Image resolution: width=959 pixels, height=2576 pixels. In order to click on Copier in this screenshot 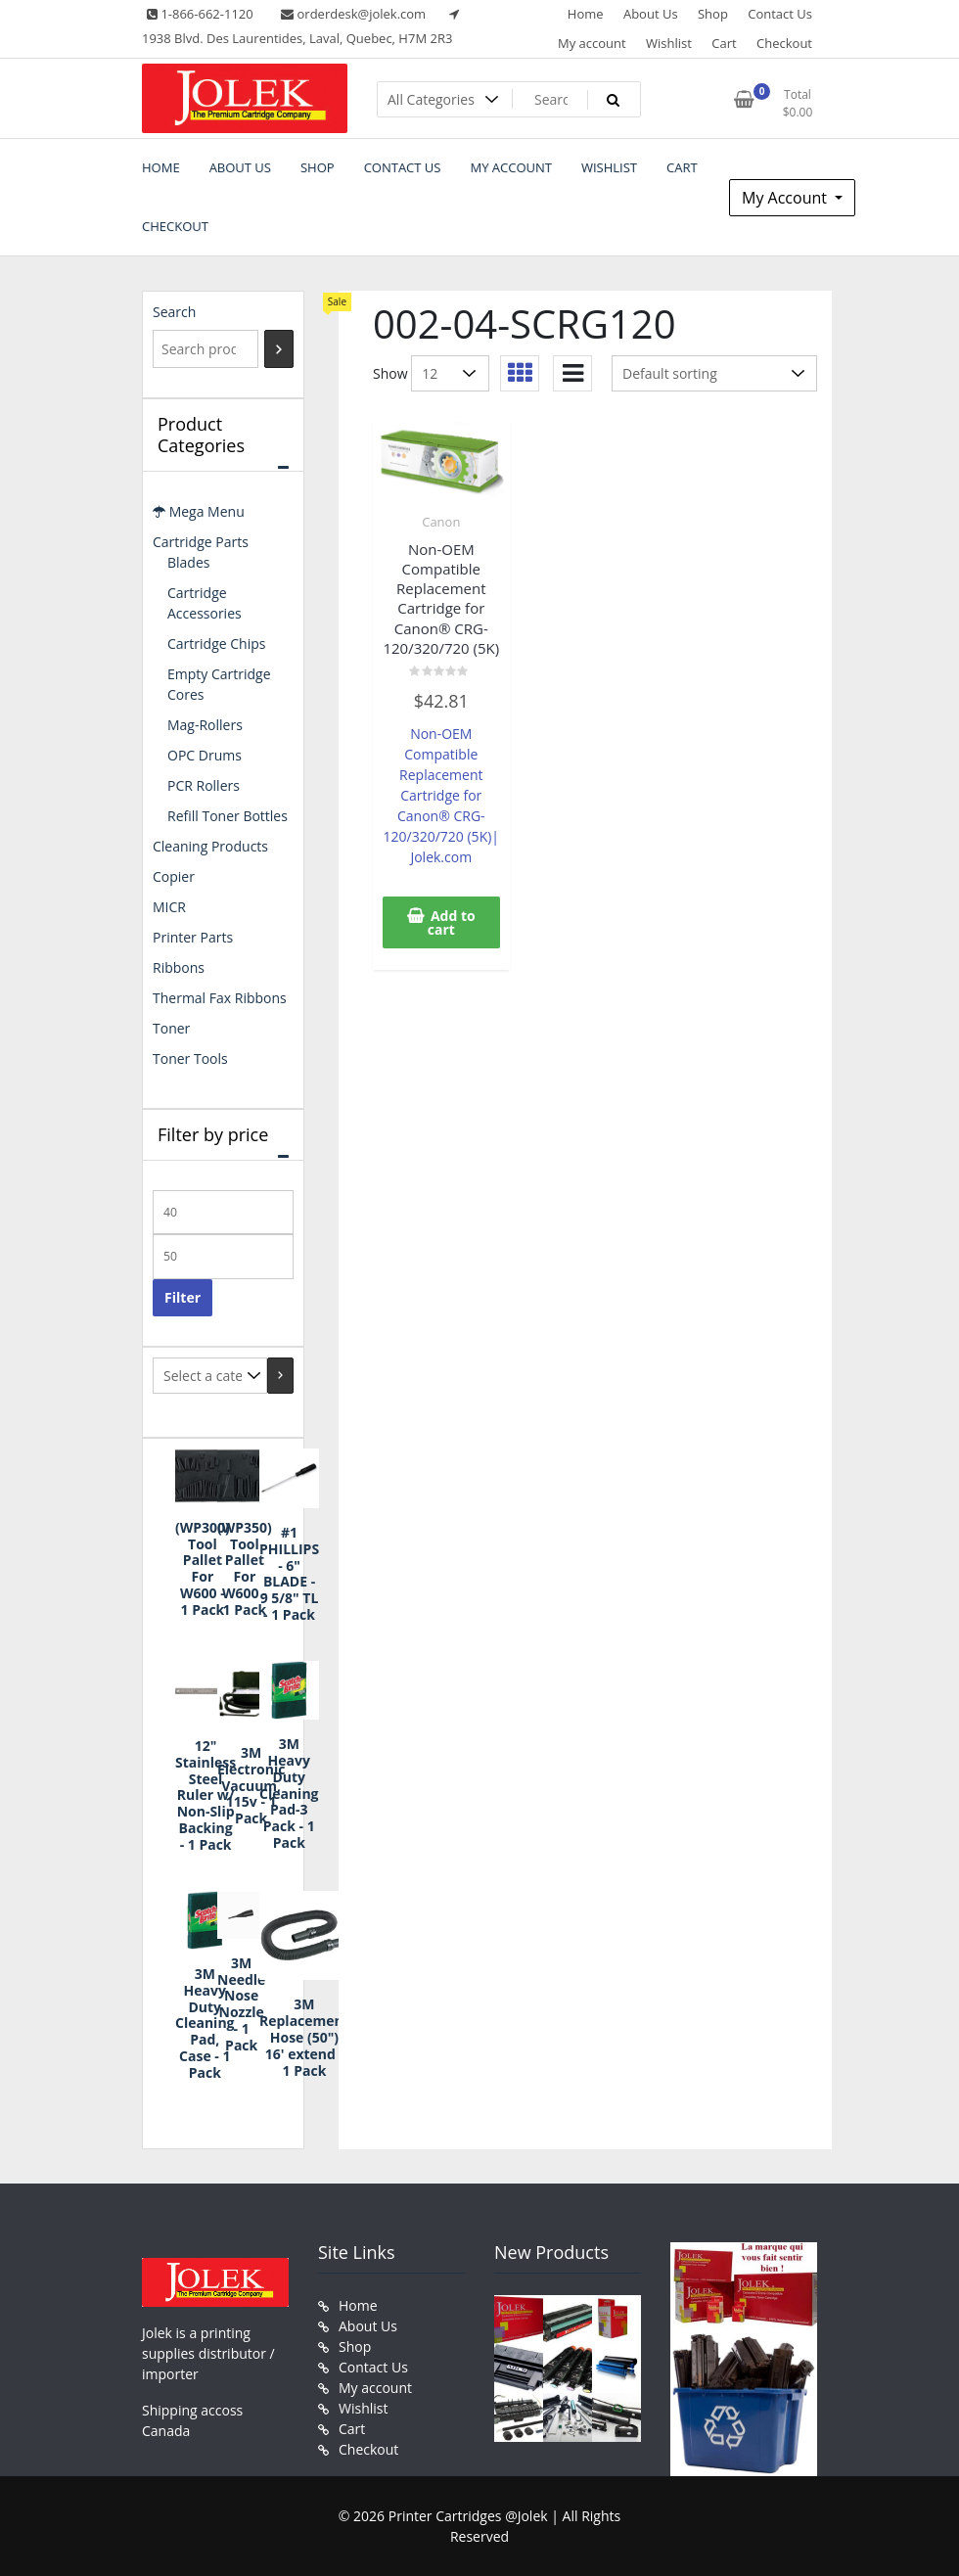, I will do `click(174, 876)`.